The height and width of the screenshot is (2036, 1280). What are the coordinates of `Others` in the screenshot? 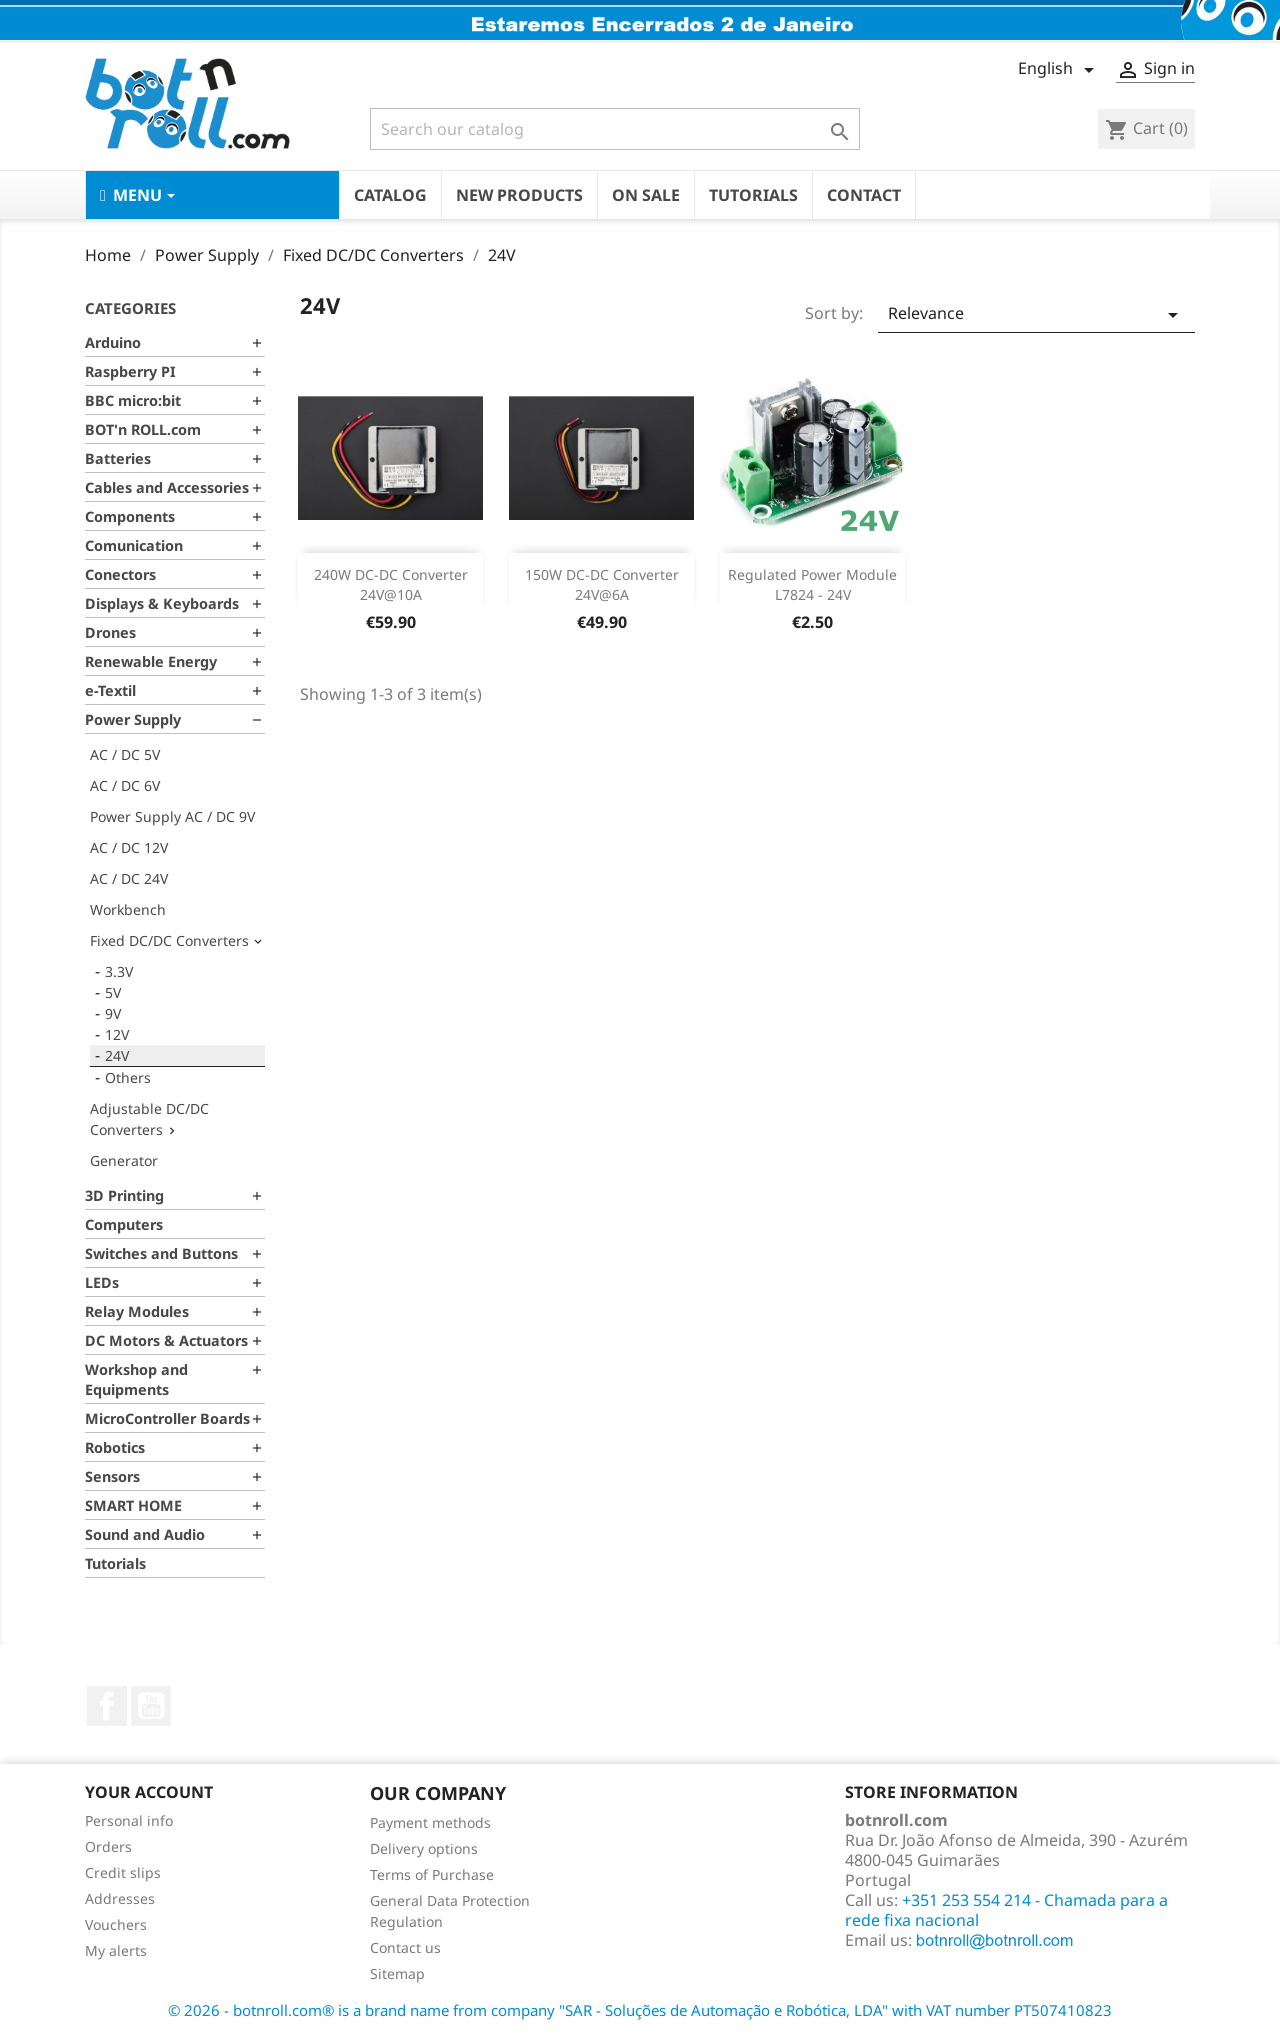 It's located at (128, 1077).